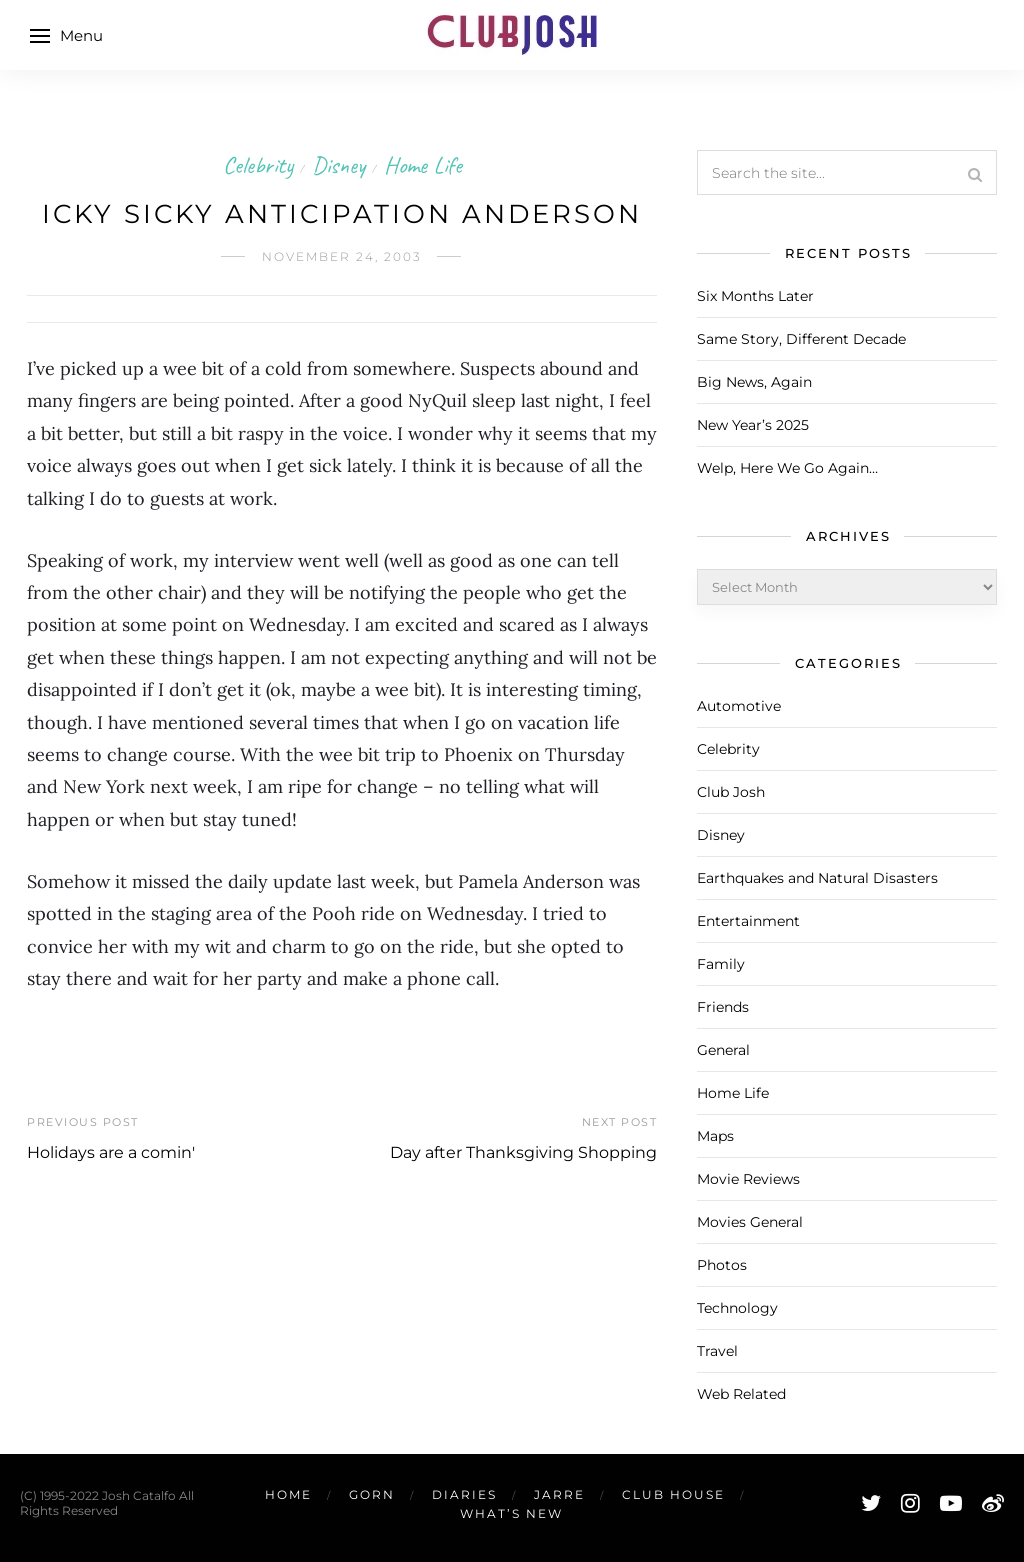 Image resolution: width=1024 pixels, height=1562 pixels. Describe the element at coordinates (464, 1494) in the screenshot. I see `Diaries` at that location.